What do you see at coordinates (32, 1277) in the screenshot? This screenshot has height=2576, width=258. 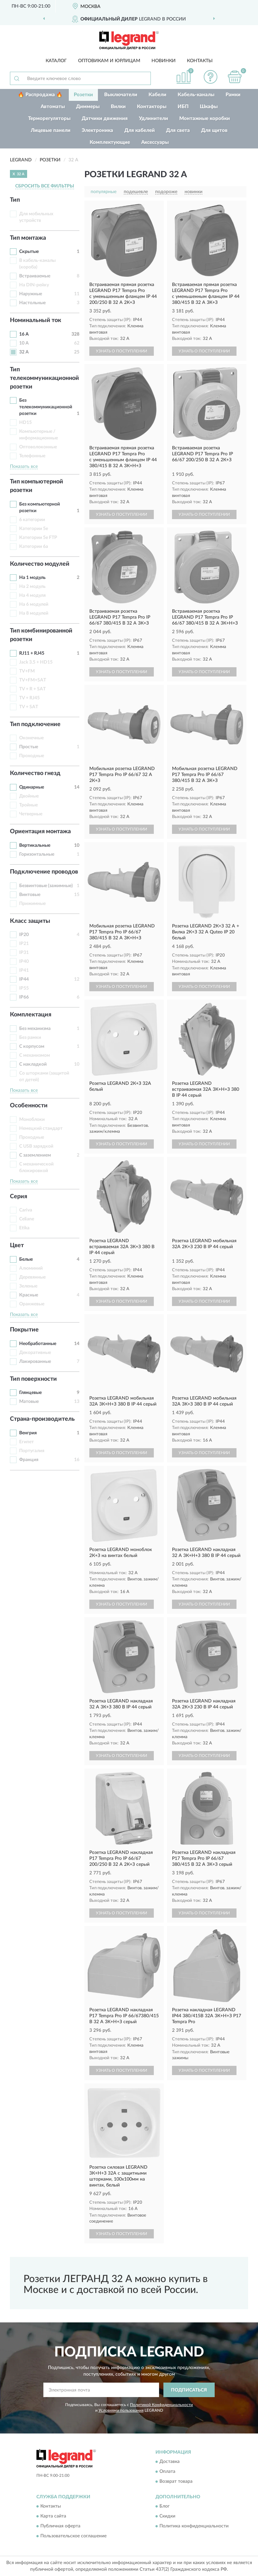 I see `Деревянные` at bounding box center [32, 1277].